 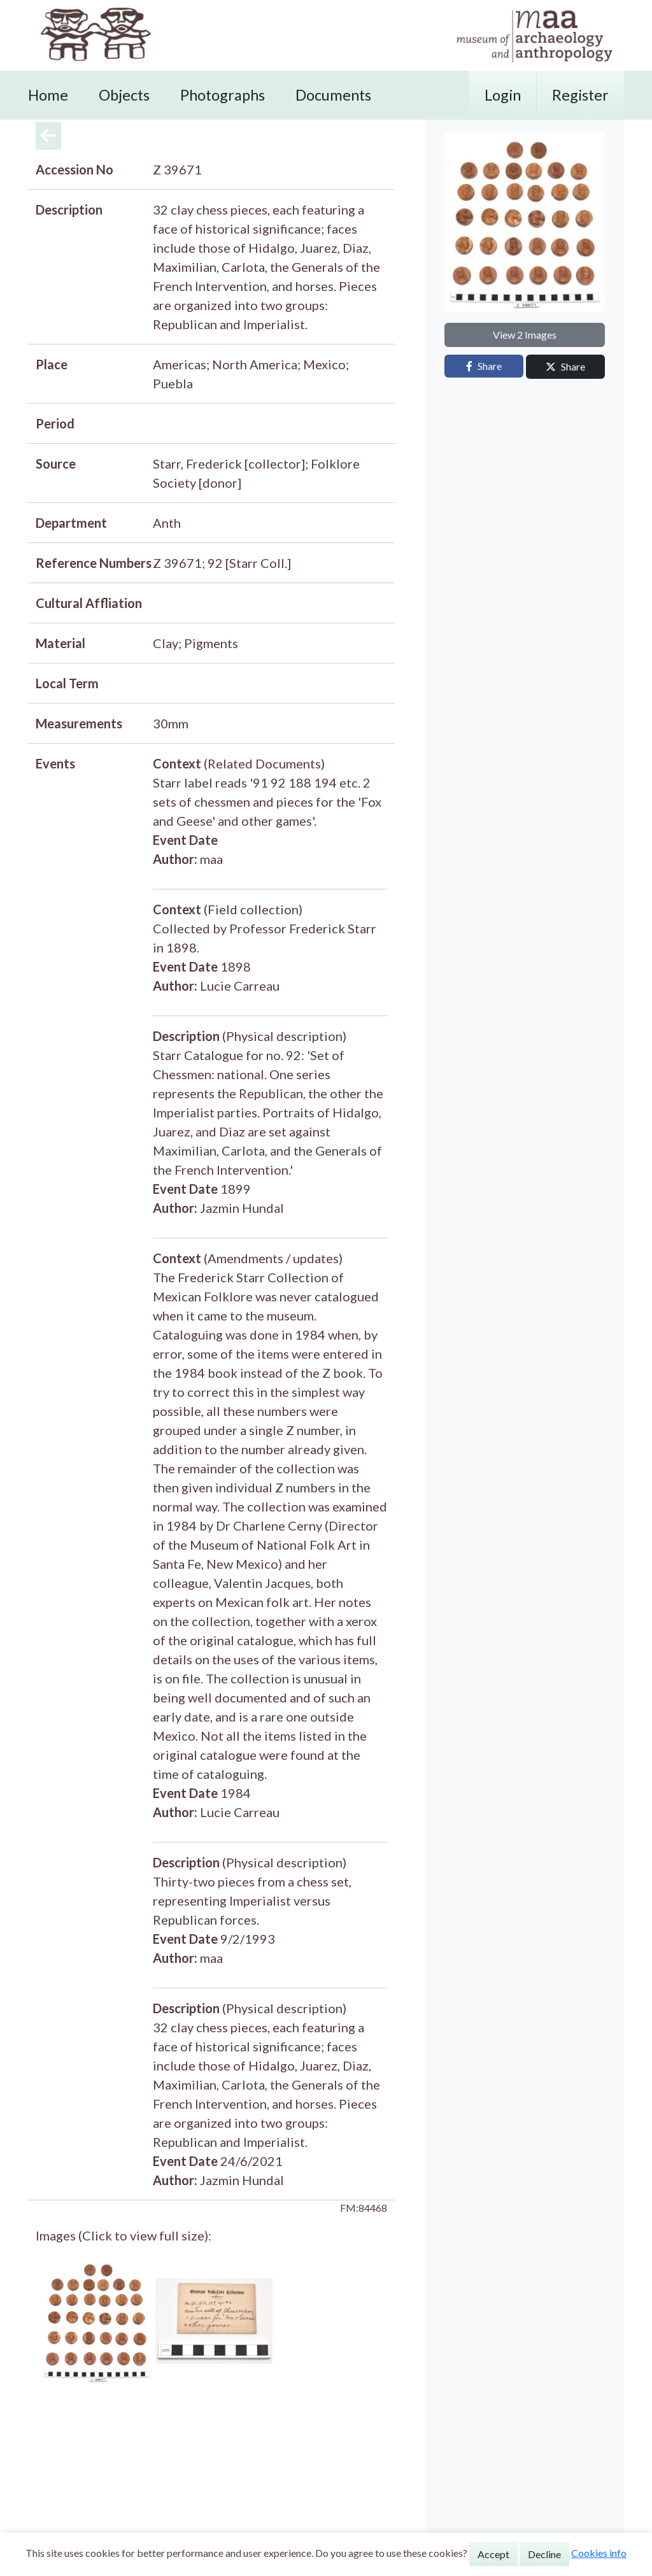 I want to click on Photographs, so click(x=222, y=95).